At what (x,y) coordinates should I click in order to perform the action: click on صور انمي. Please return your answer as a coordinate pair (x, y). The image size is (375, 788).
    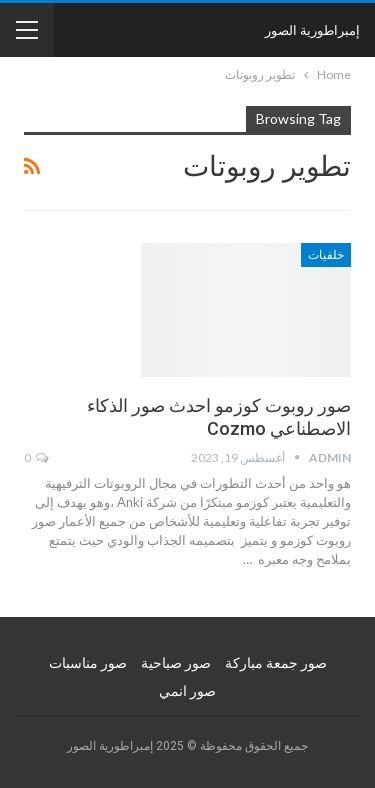
    Looking at the image, I should click on (187, 691).